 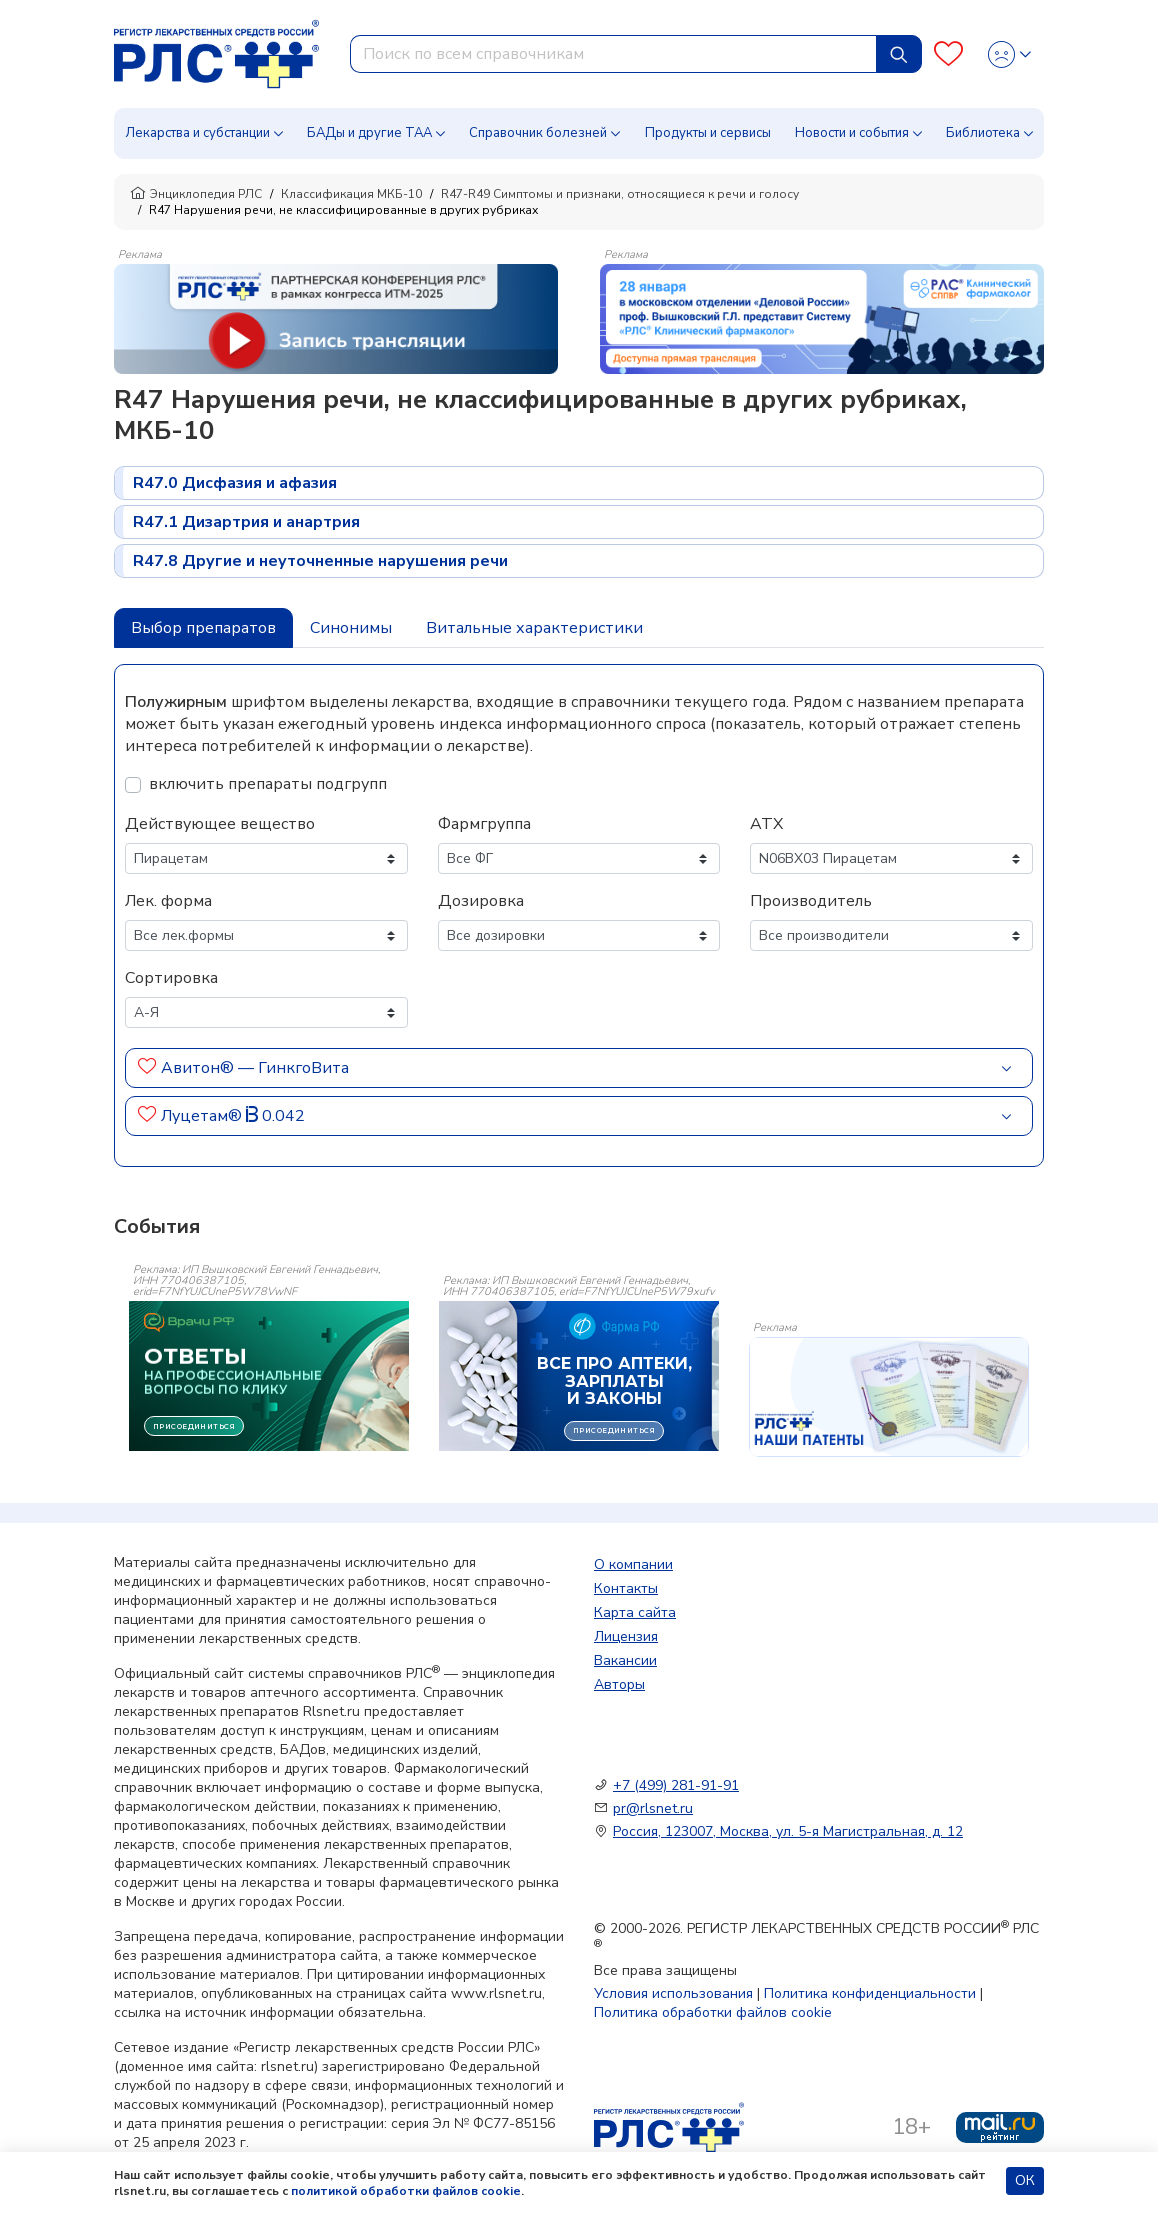 I want to click on Карта сайта, so click(x=635, y=1612).